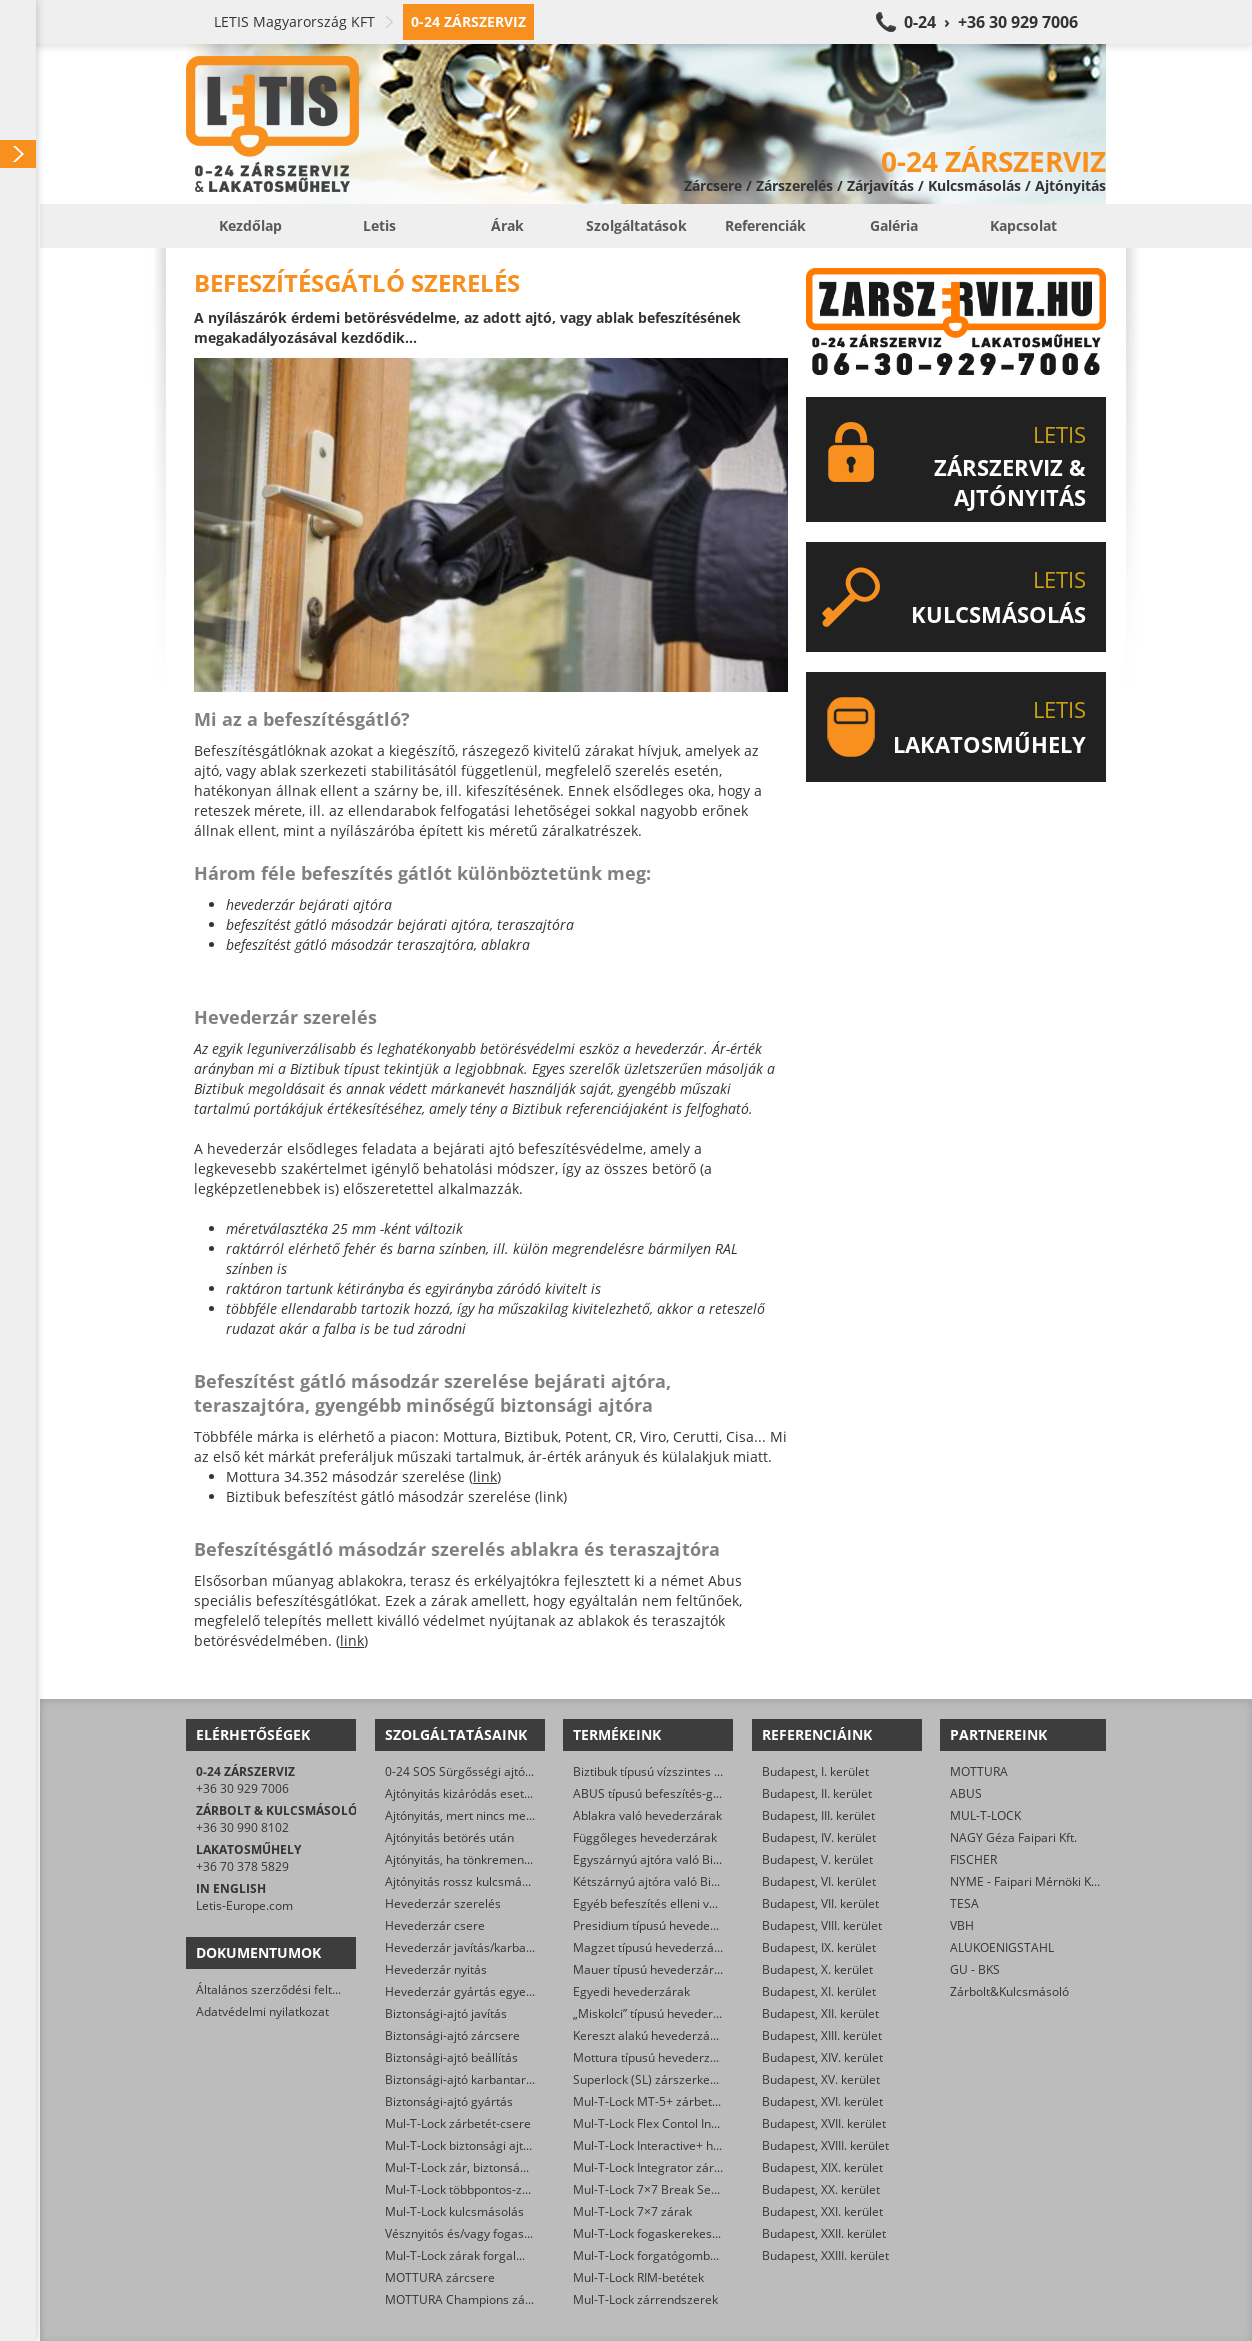 Image resolution: width=1252 pixels, height=2341 pixels. Describe the element at coordinates (446, 2013) in the screenshot. I see `Biztonsági-ajtó javítás` at that location.